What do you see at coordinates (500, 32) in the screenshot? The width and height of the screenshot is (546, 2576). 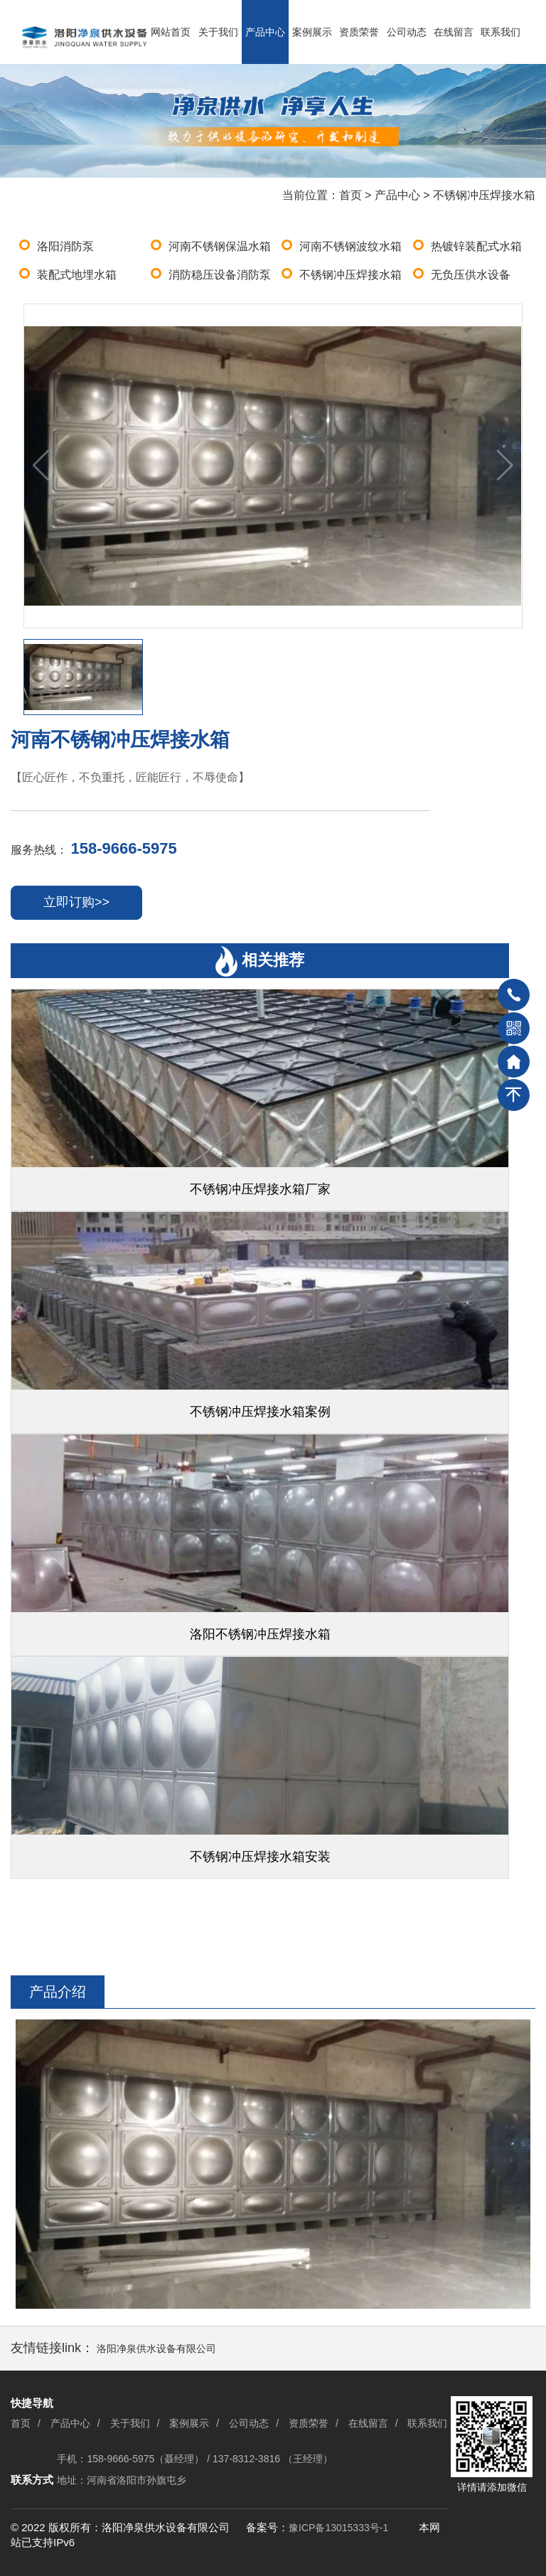 I see `联系我们` at bounding box center [500, 32].